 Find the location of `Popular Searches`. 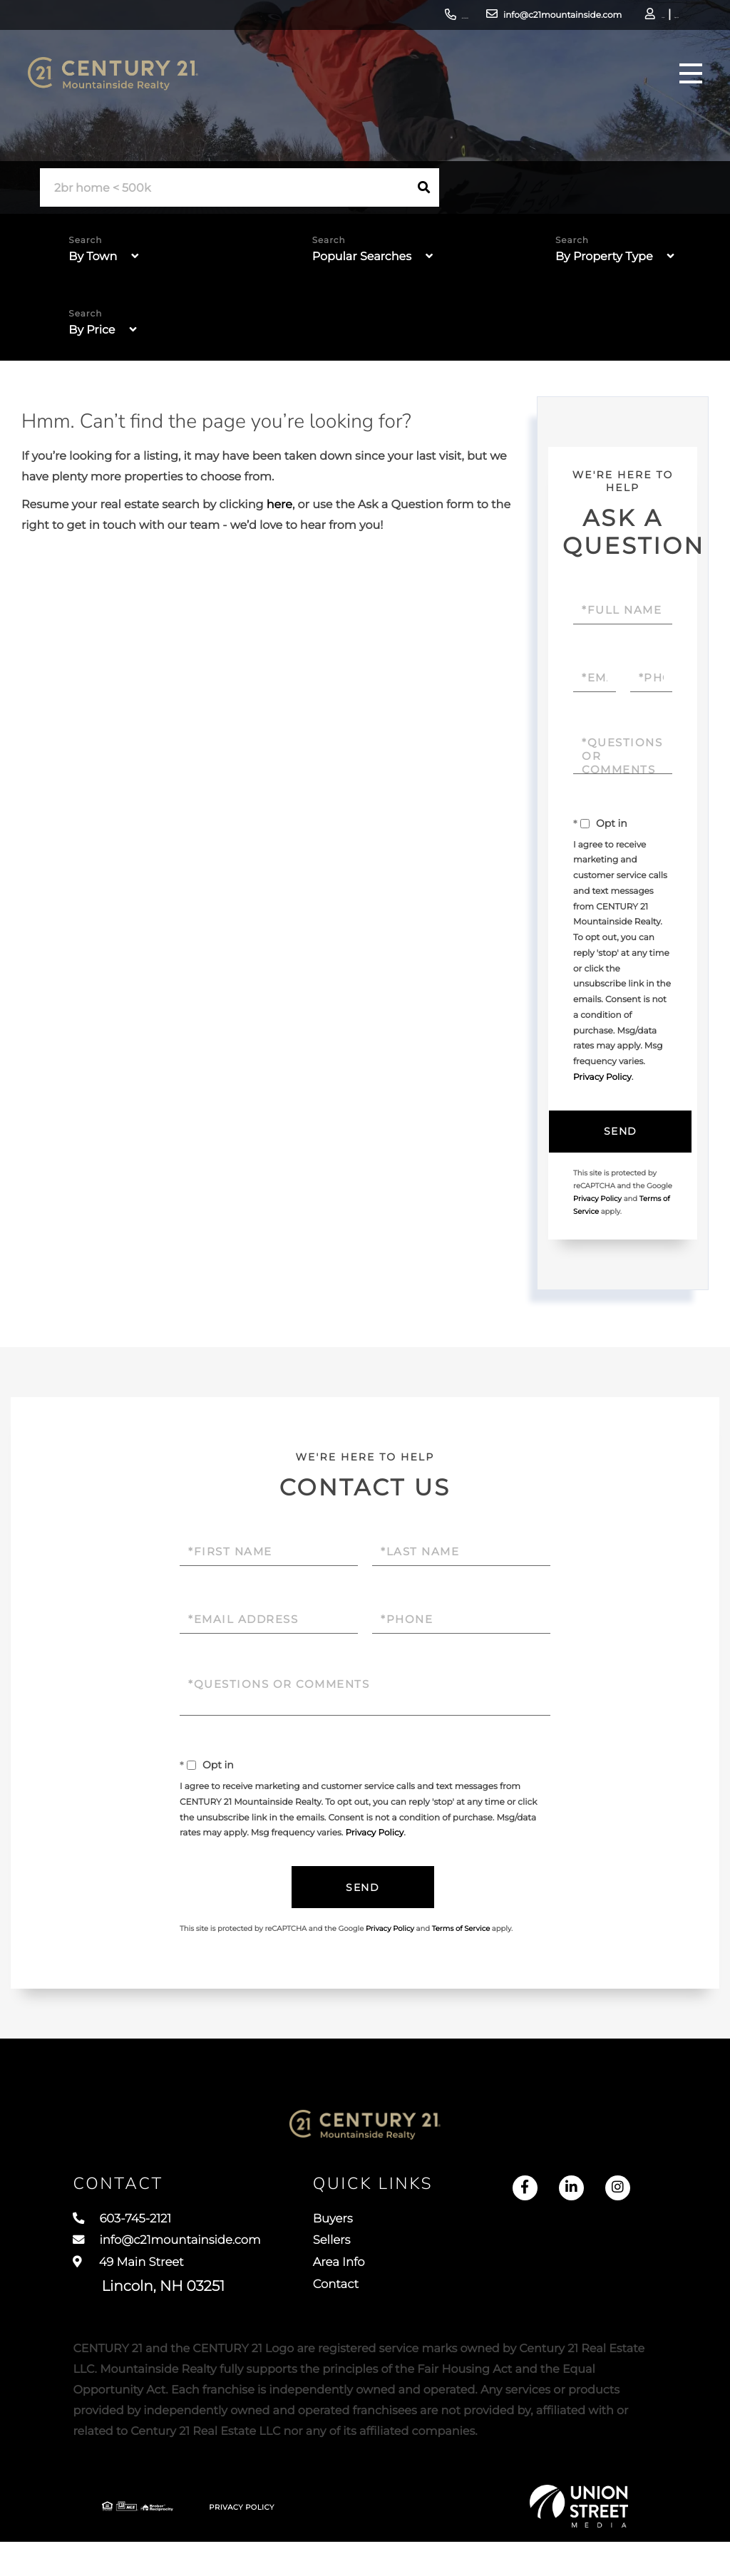

Popular Searches is located at coordinates (361, 257).